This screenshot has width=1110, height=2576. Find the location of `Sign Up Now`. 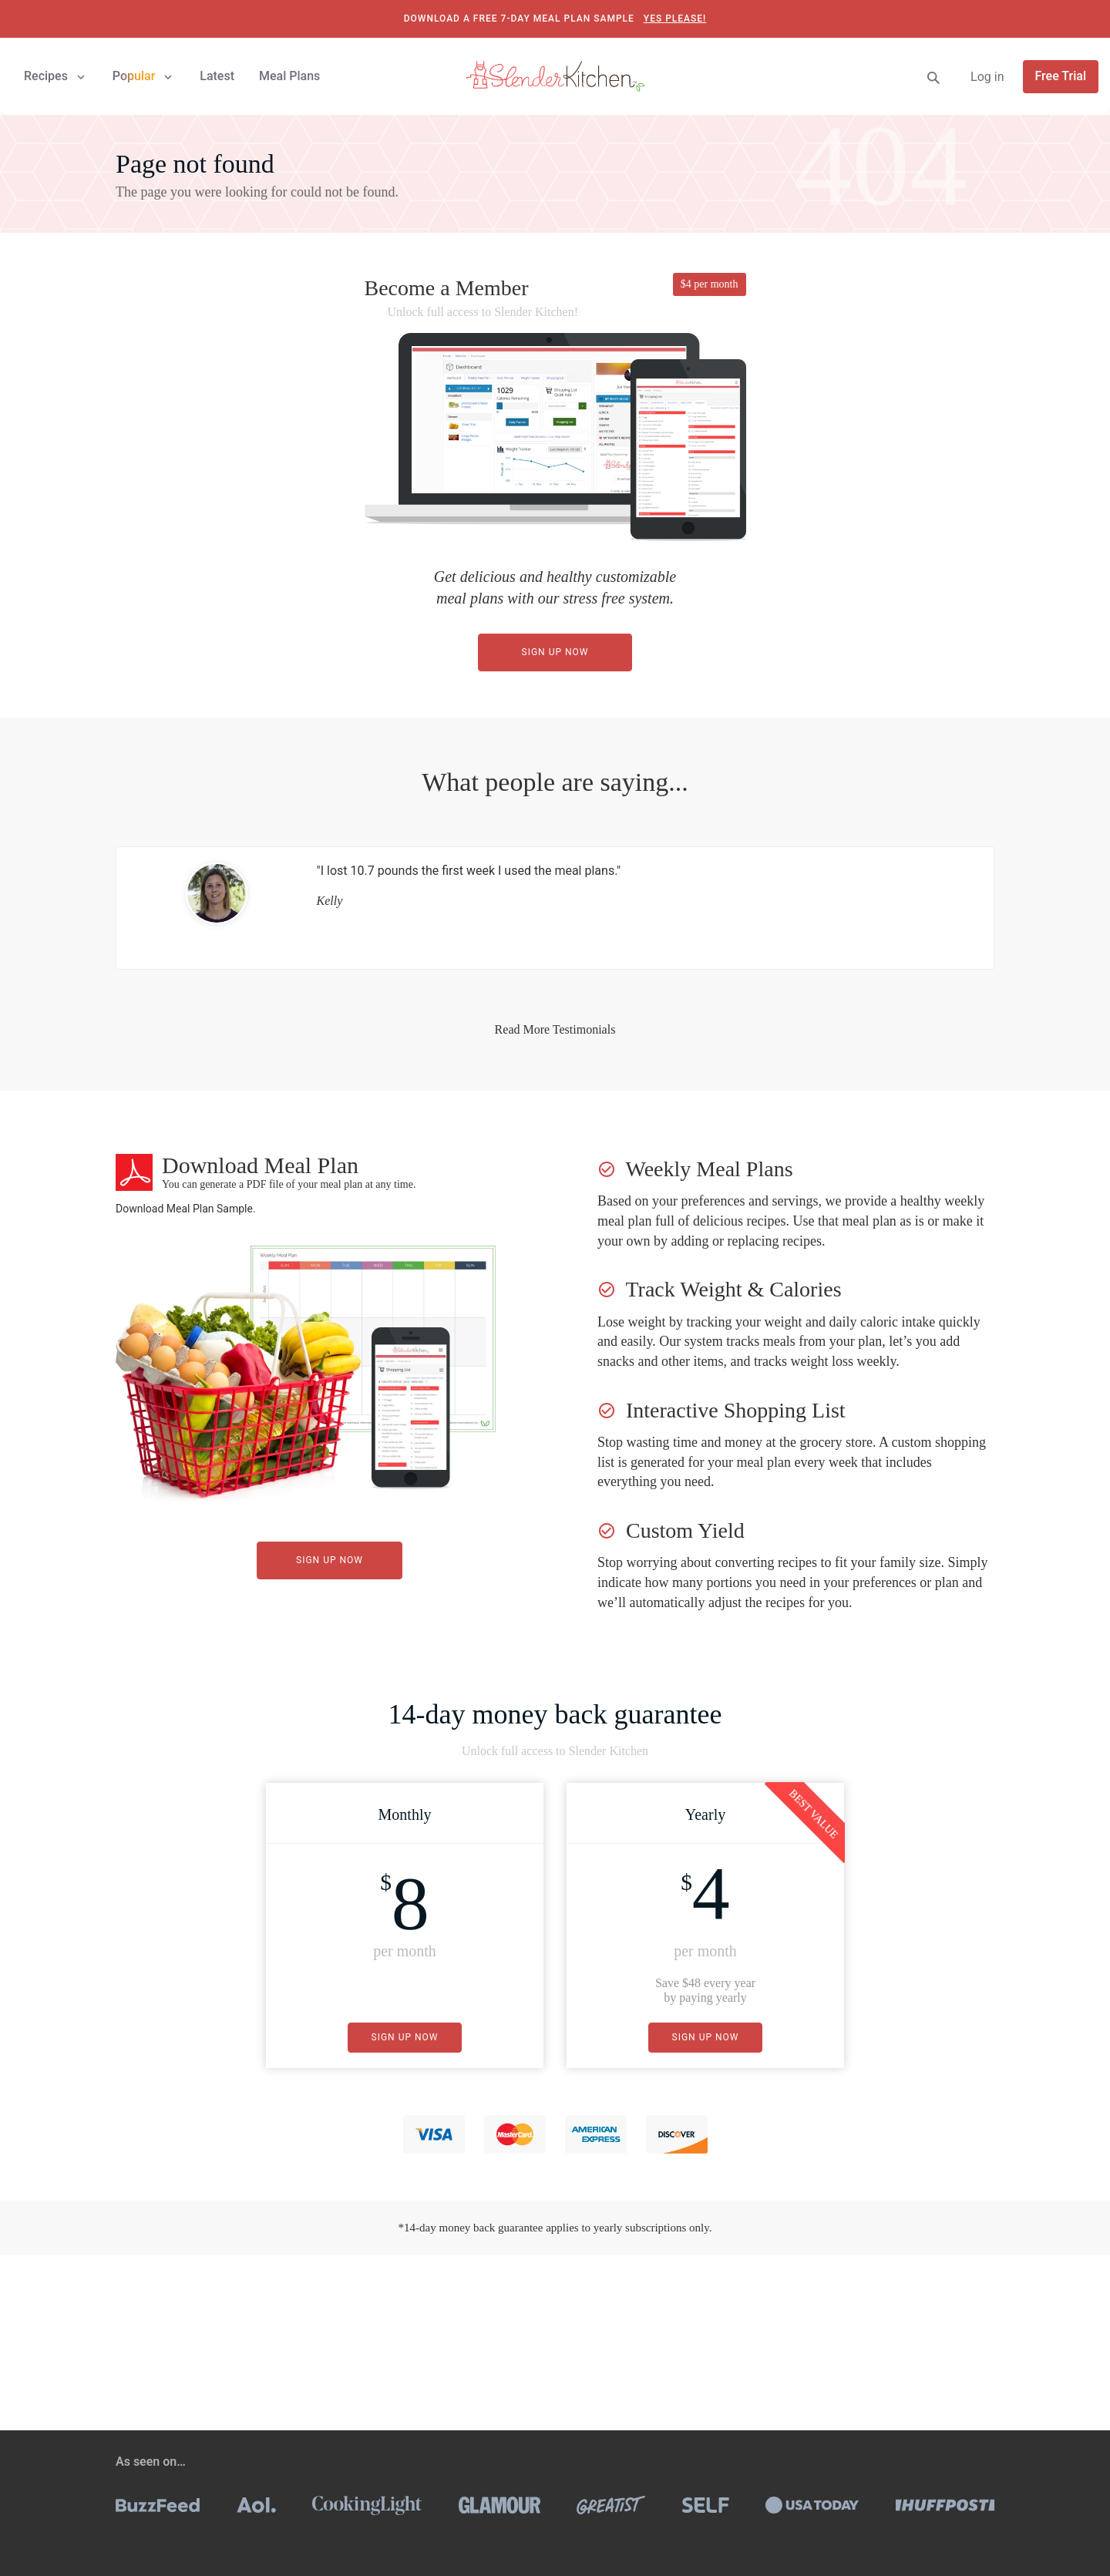

Sign Up Now is located at coordinates (555, 652).